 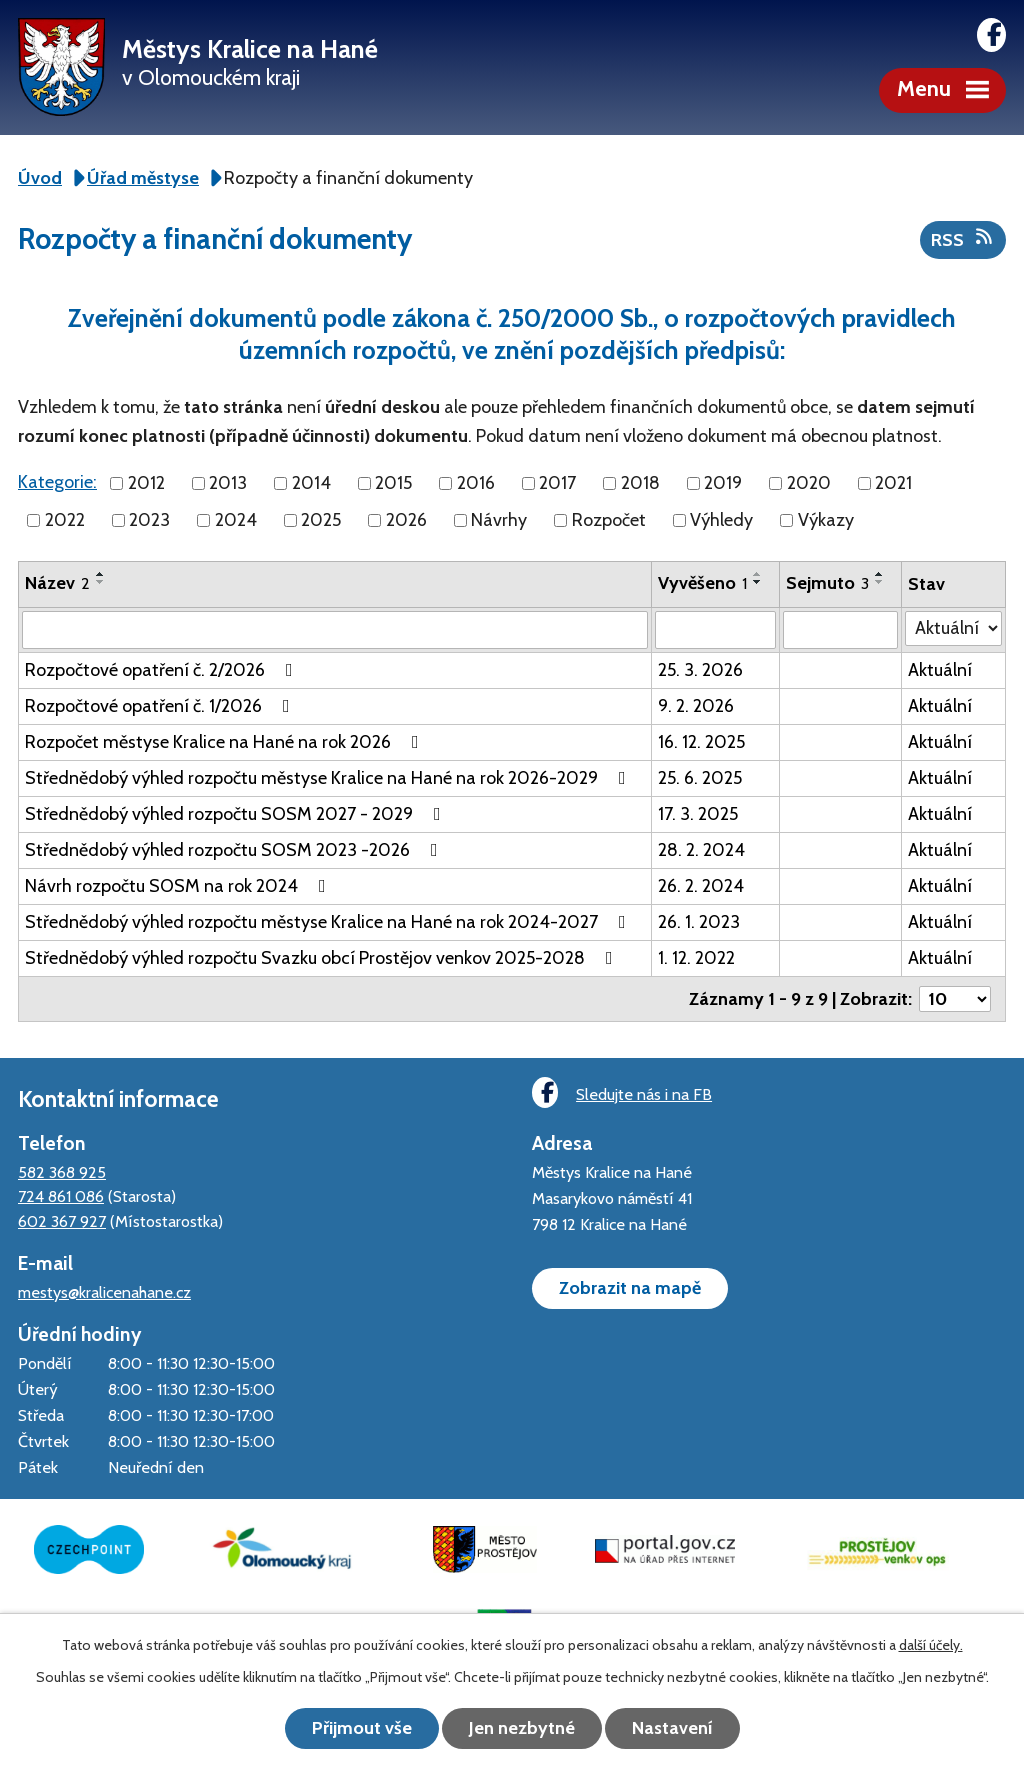 I want to click on 2017, so click(x=557, y=483).